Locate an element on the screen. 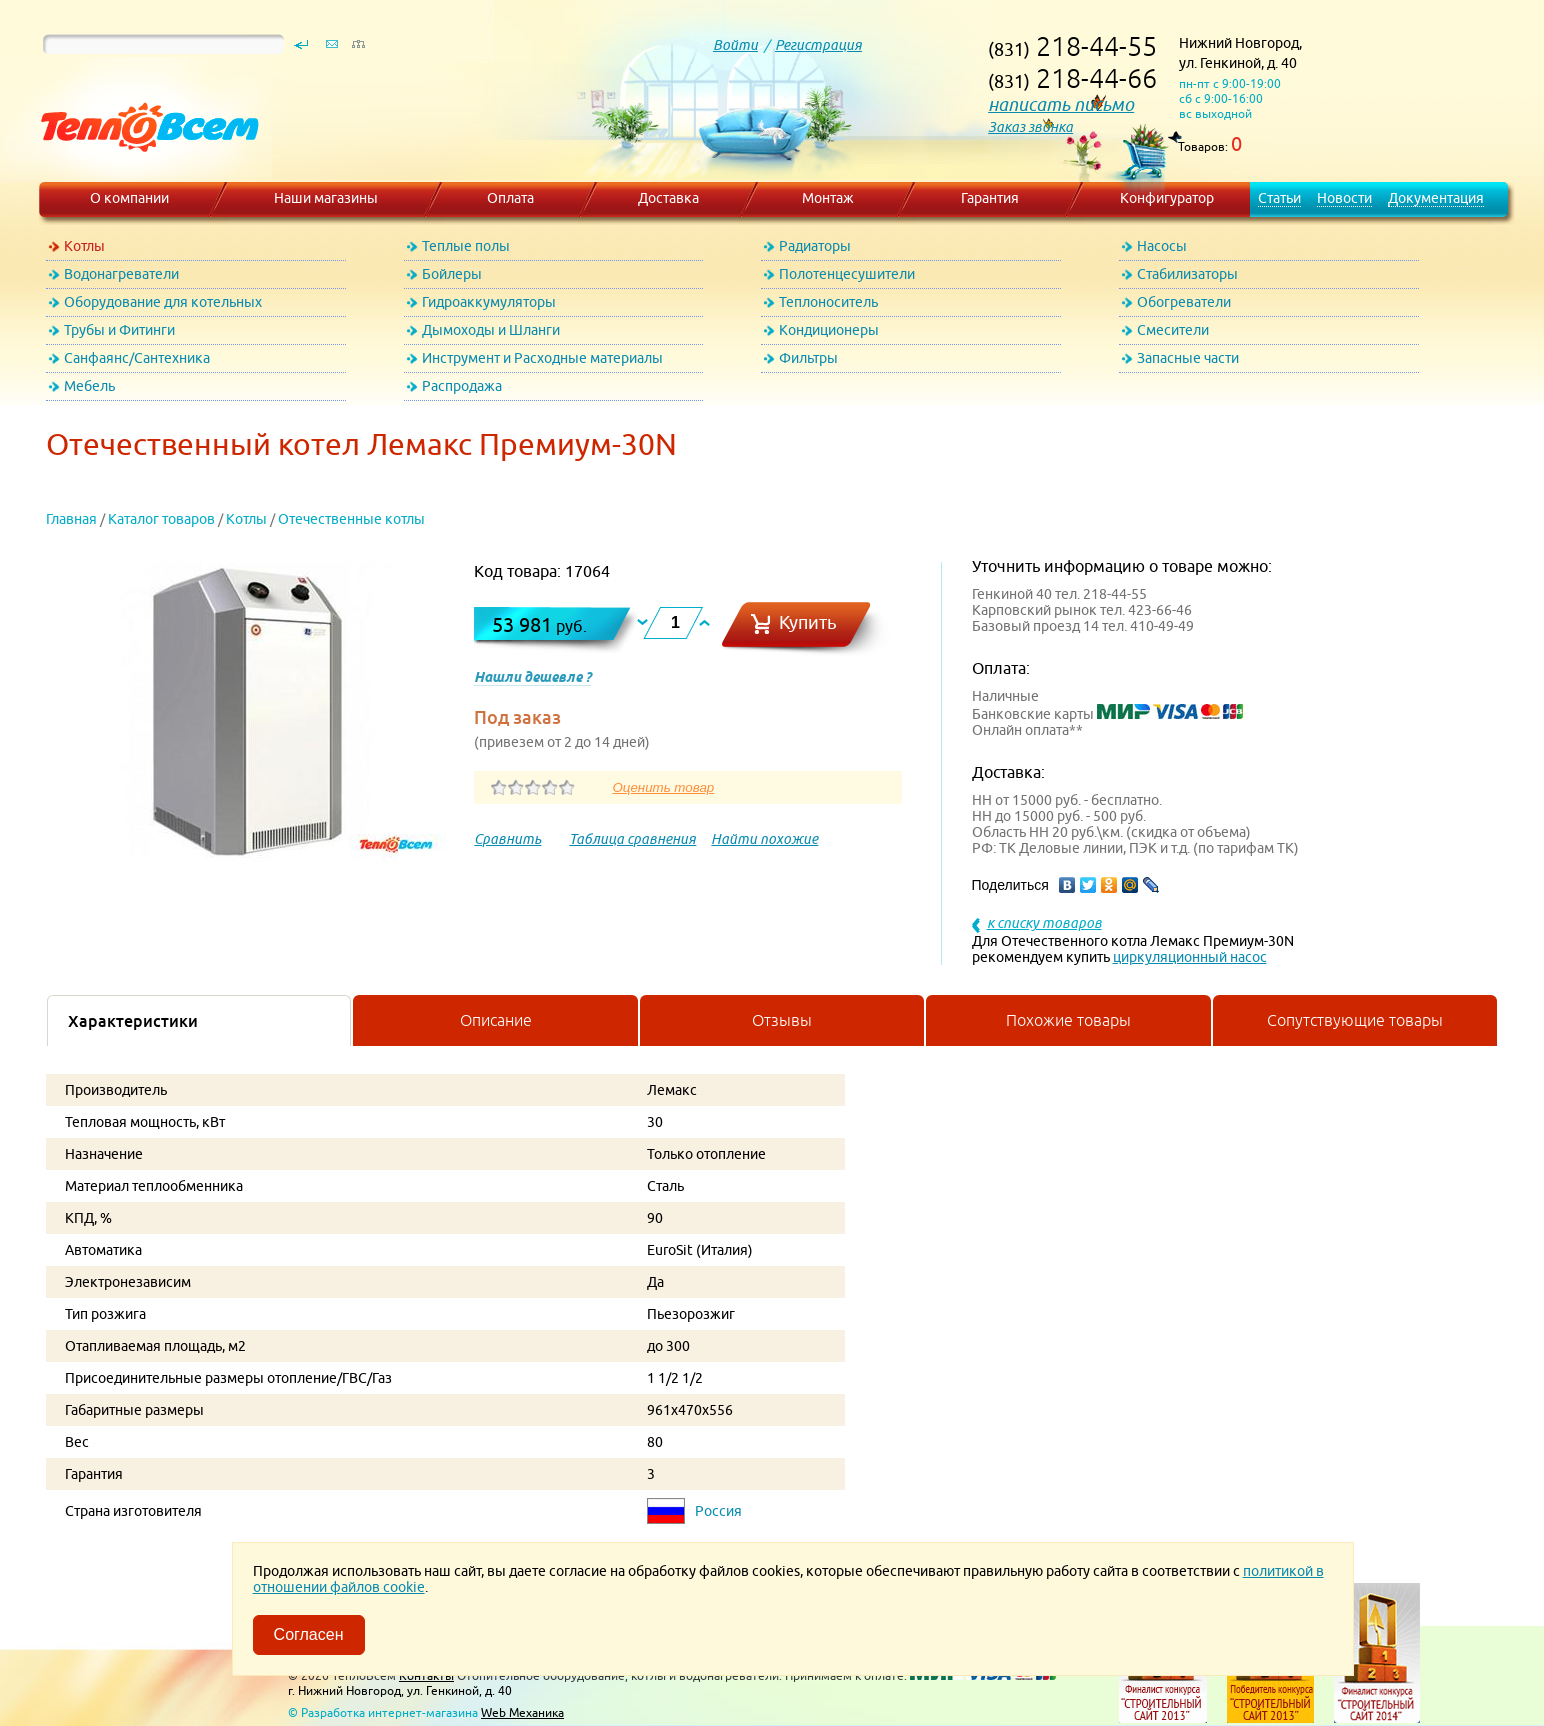 Image resolution: width=1544 pixels, height=1726 pixels. Дымоходы и Шланги is located at coordinates (491, 330).